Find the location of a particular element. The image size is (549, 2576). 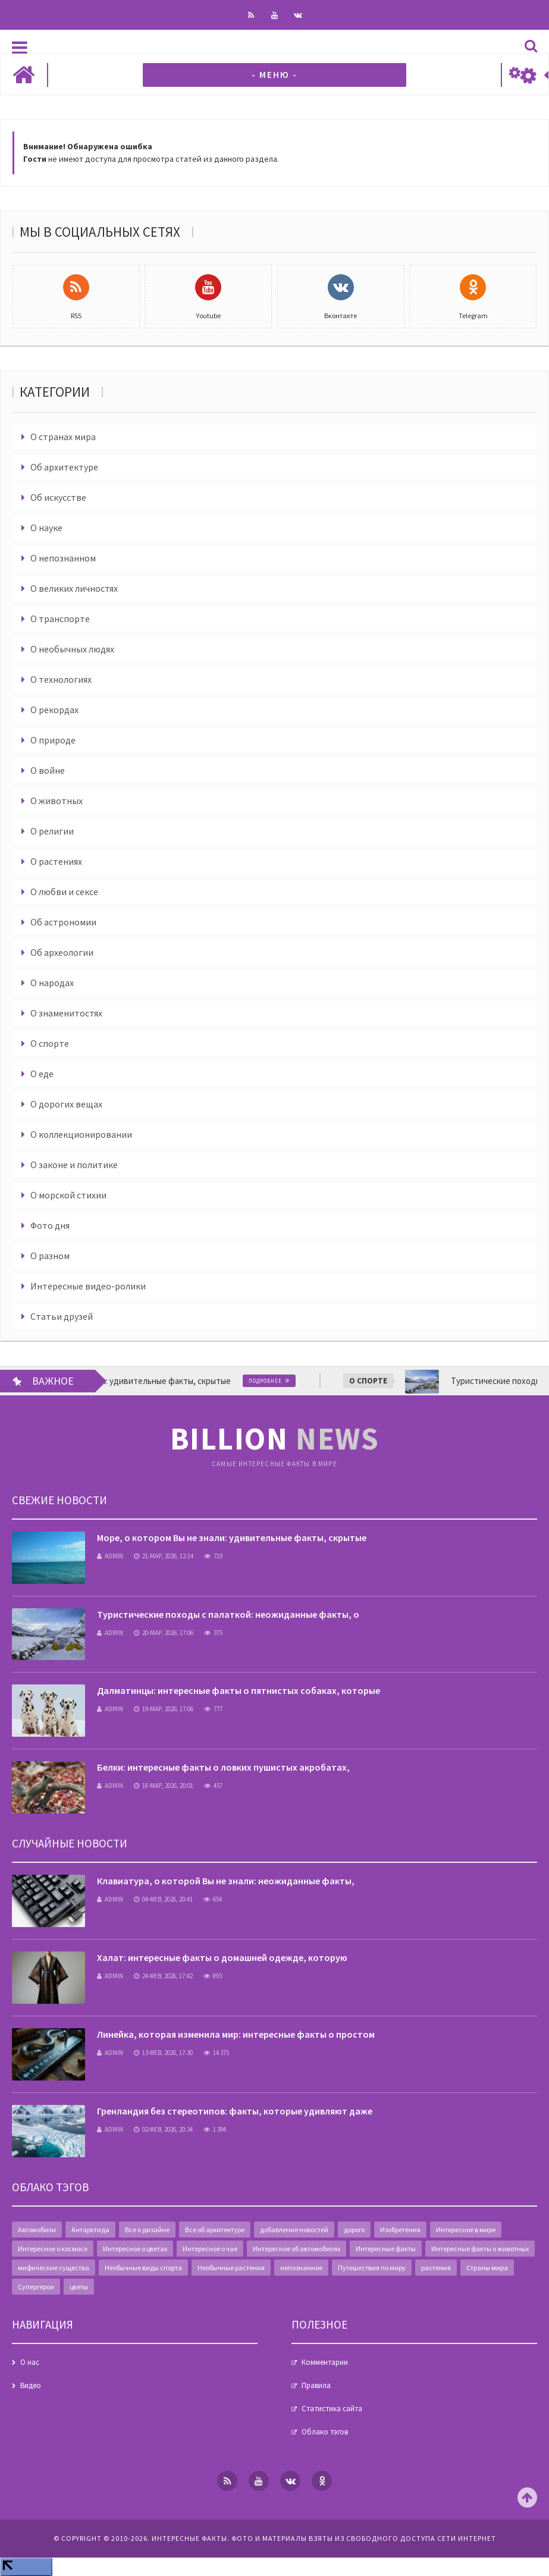

О великих личностях is located at coordinates (74, 588).